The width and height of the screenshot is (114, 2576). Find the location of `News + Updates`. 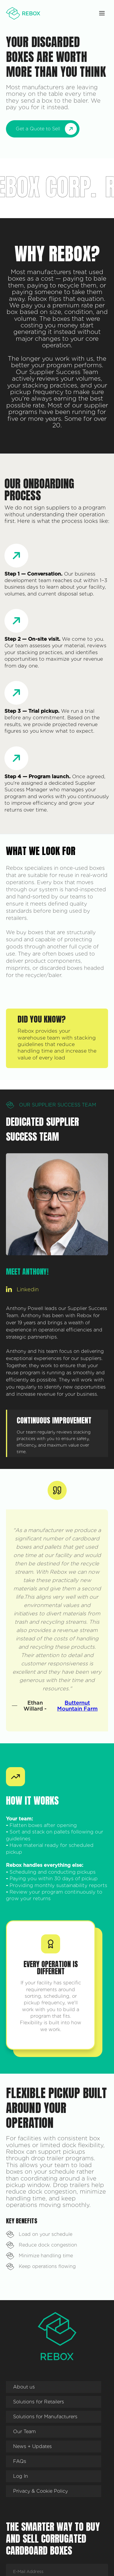

News + Updates is located at coordinates (32, 2446).